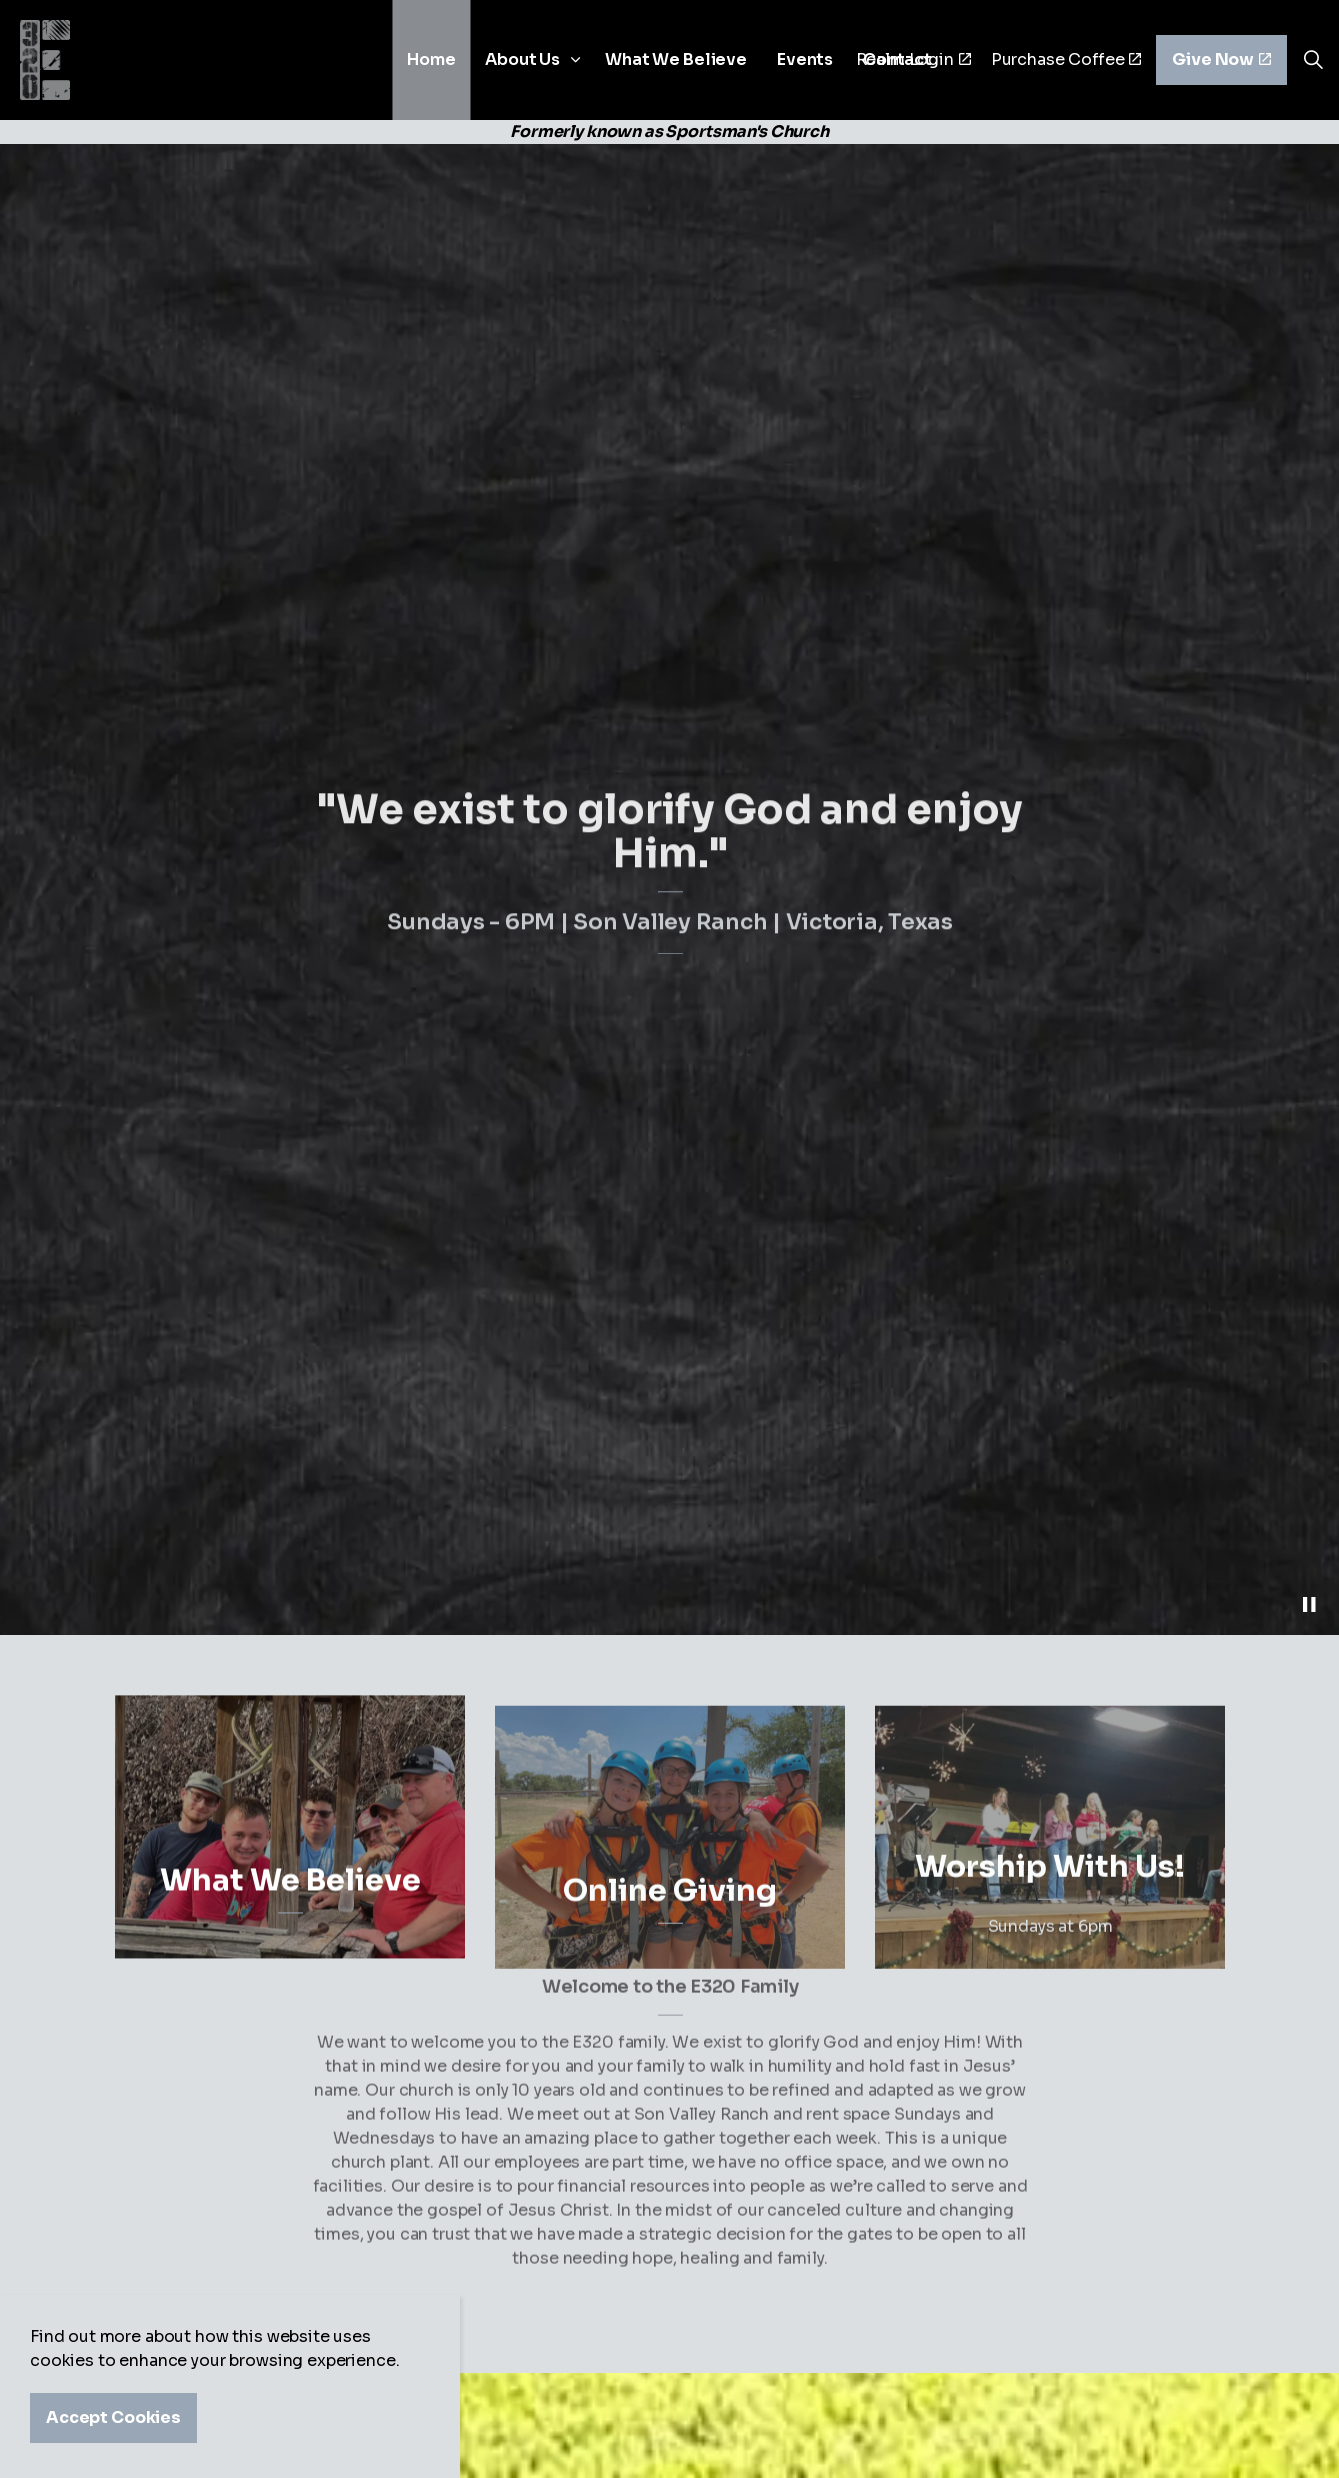  Describe the element at coordinates (676, 59) in the screenshot. I see `What We Believe` at that location.